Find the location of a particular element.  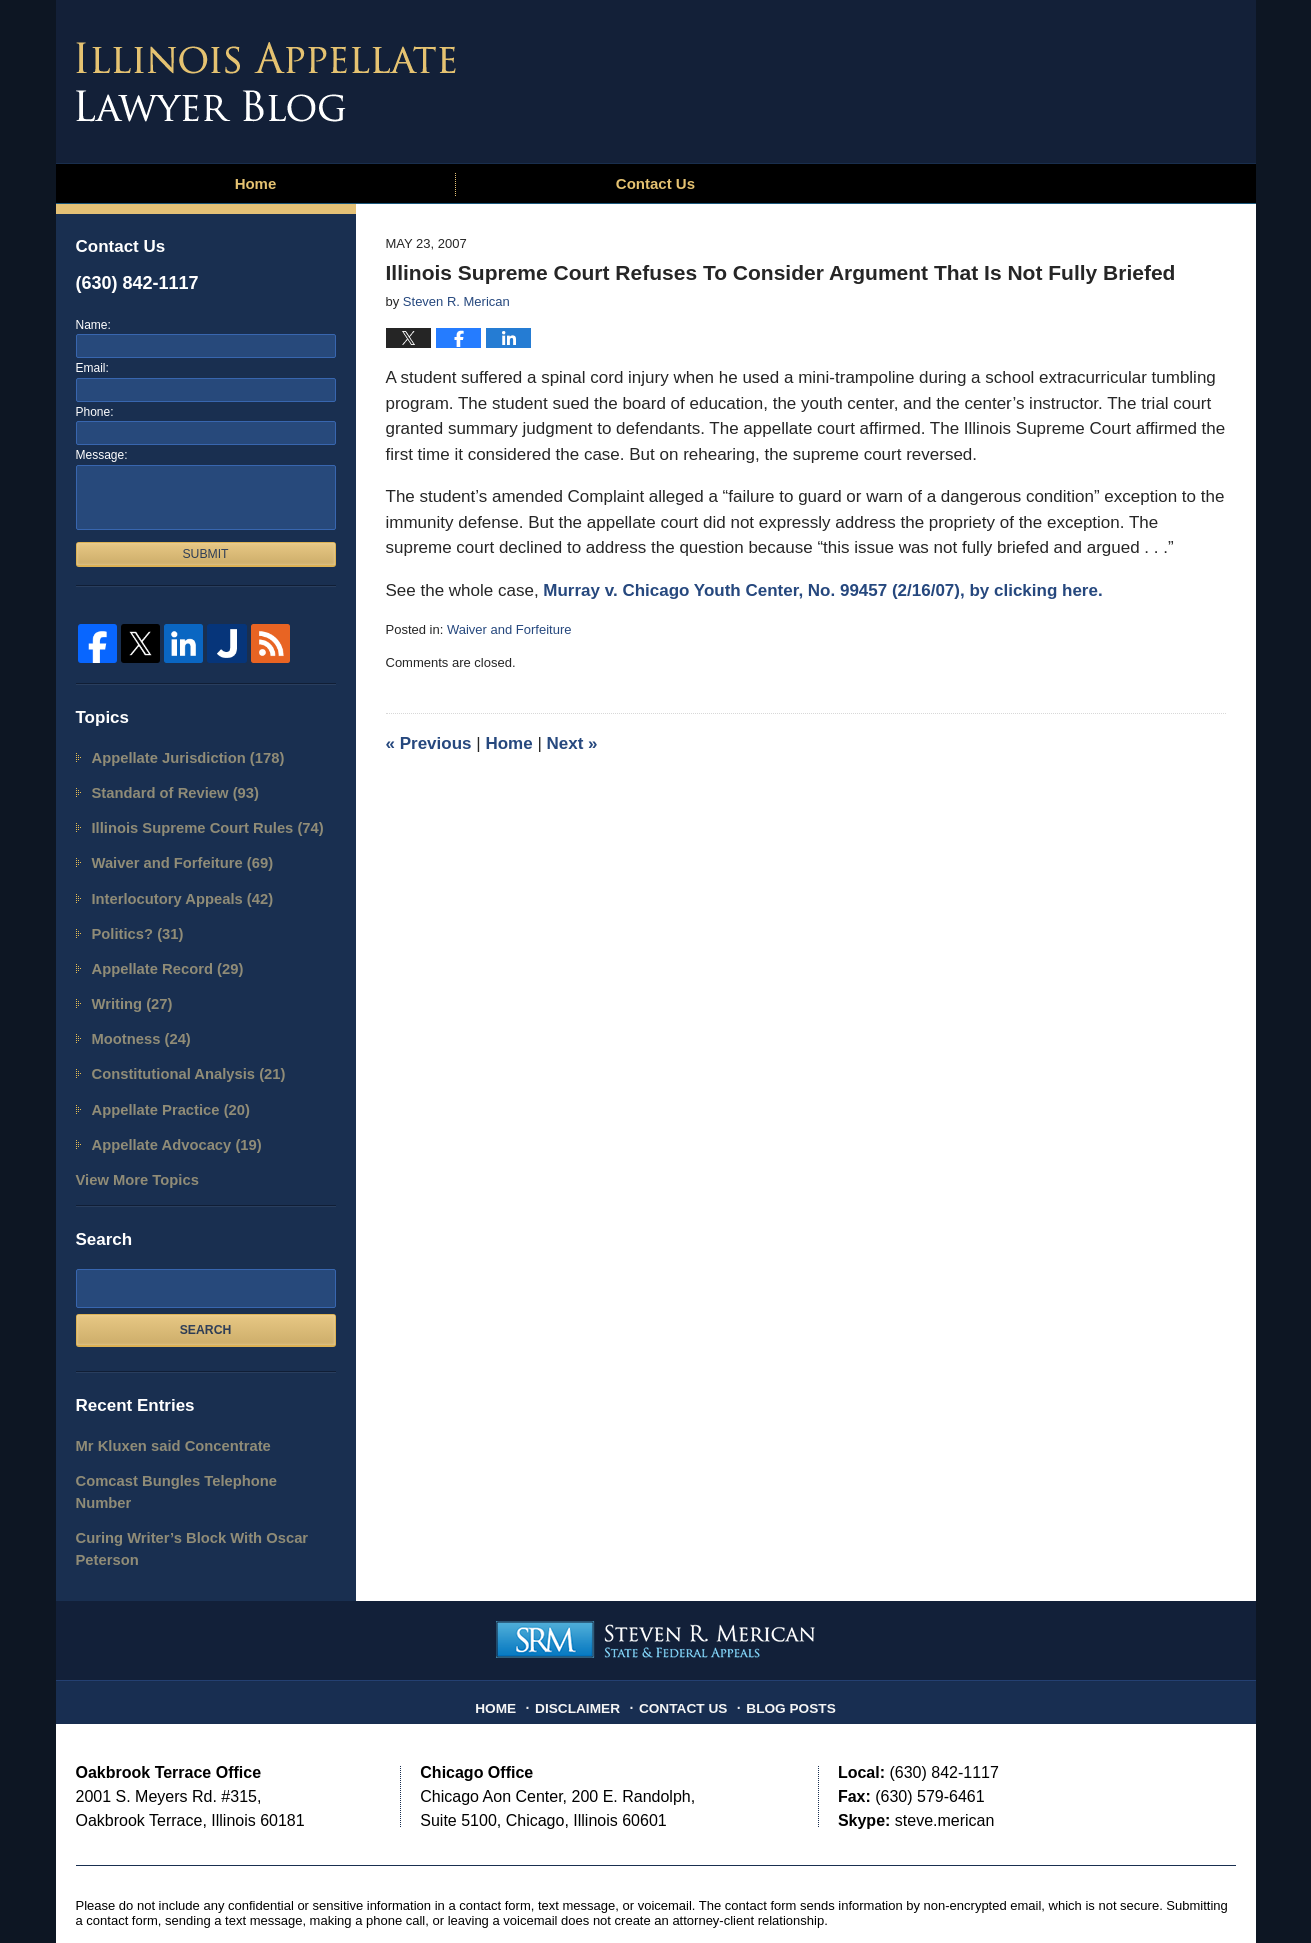

Illinois Appellate Lawyer Blog is located at coordinates (266, 82).